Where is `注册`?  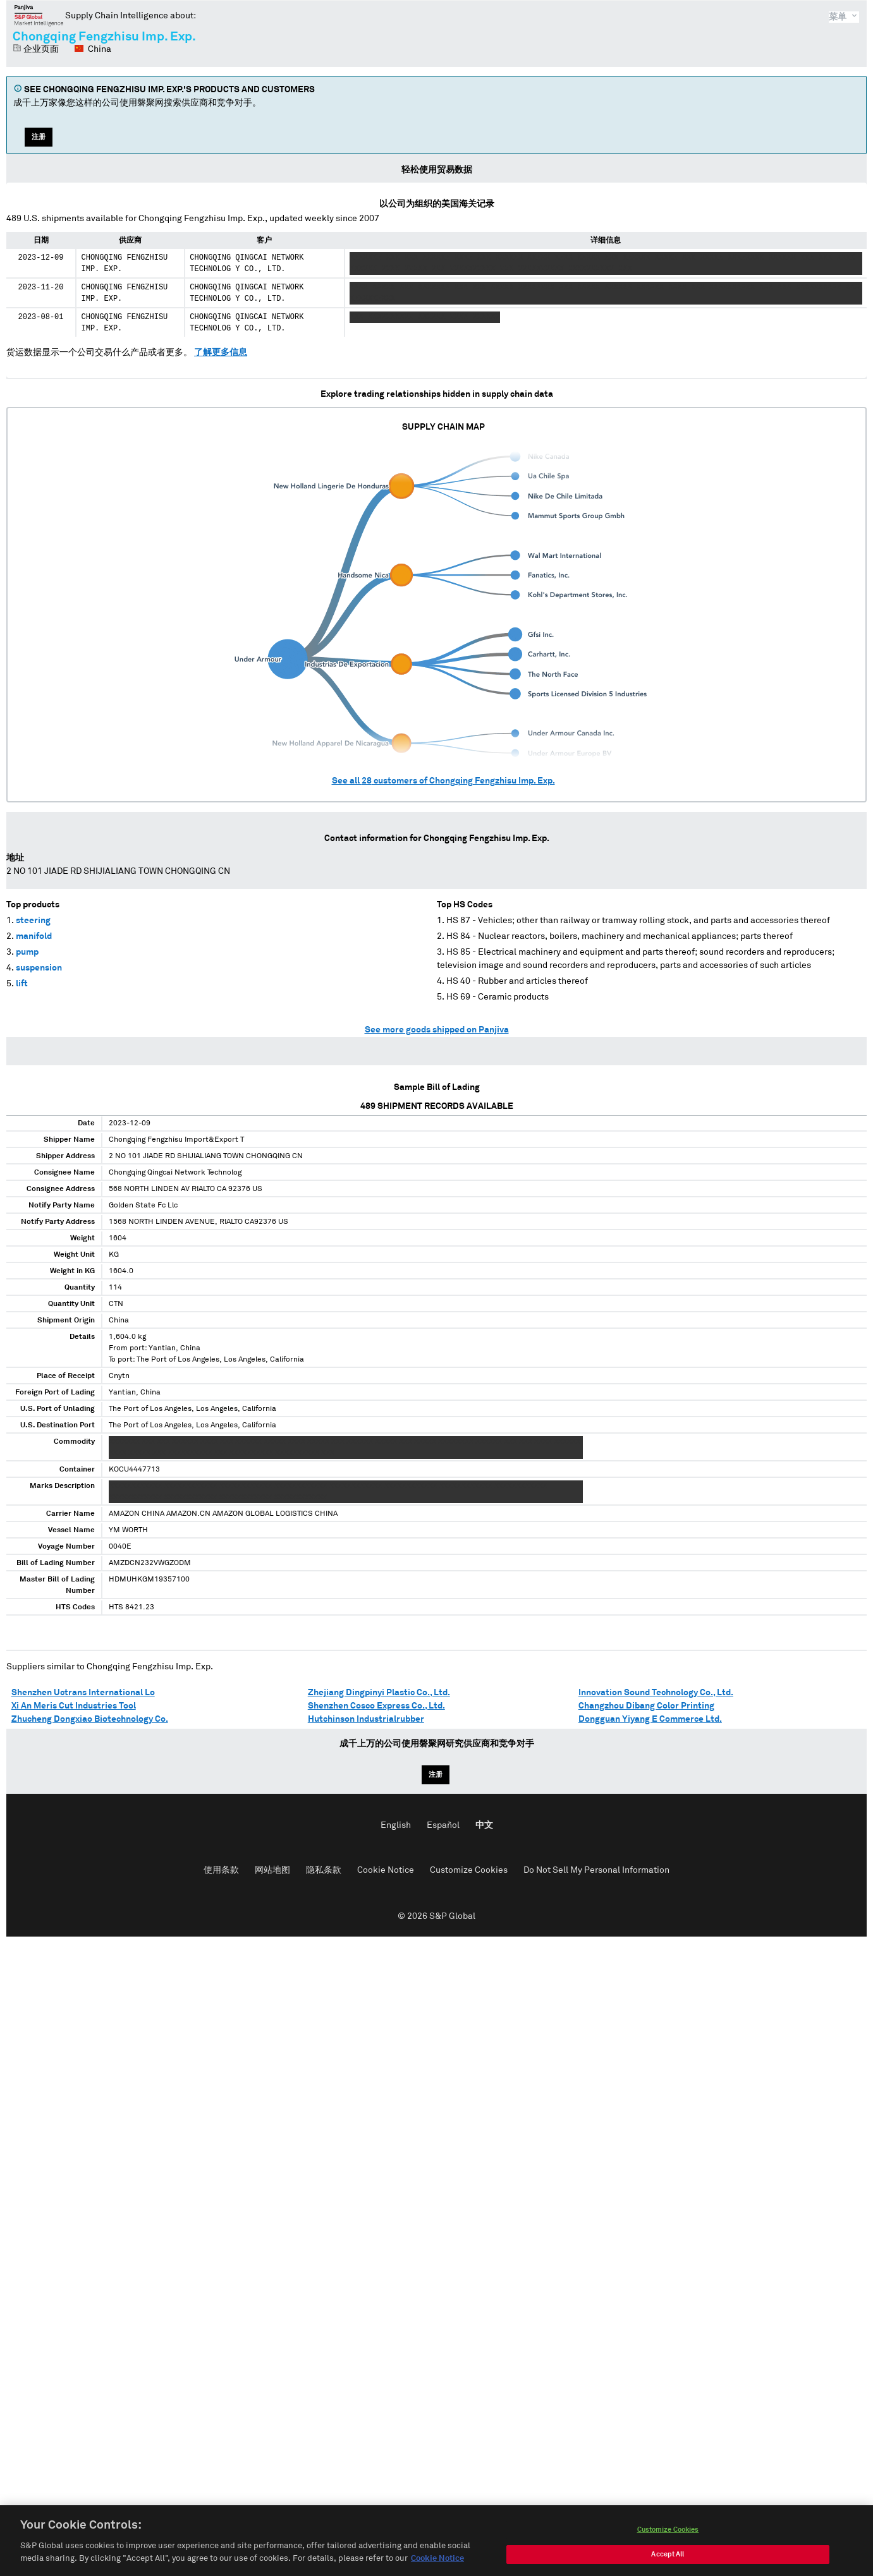 注册 is located at coordinates (39, 136).